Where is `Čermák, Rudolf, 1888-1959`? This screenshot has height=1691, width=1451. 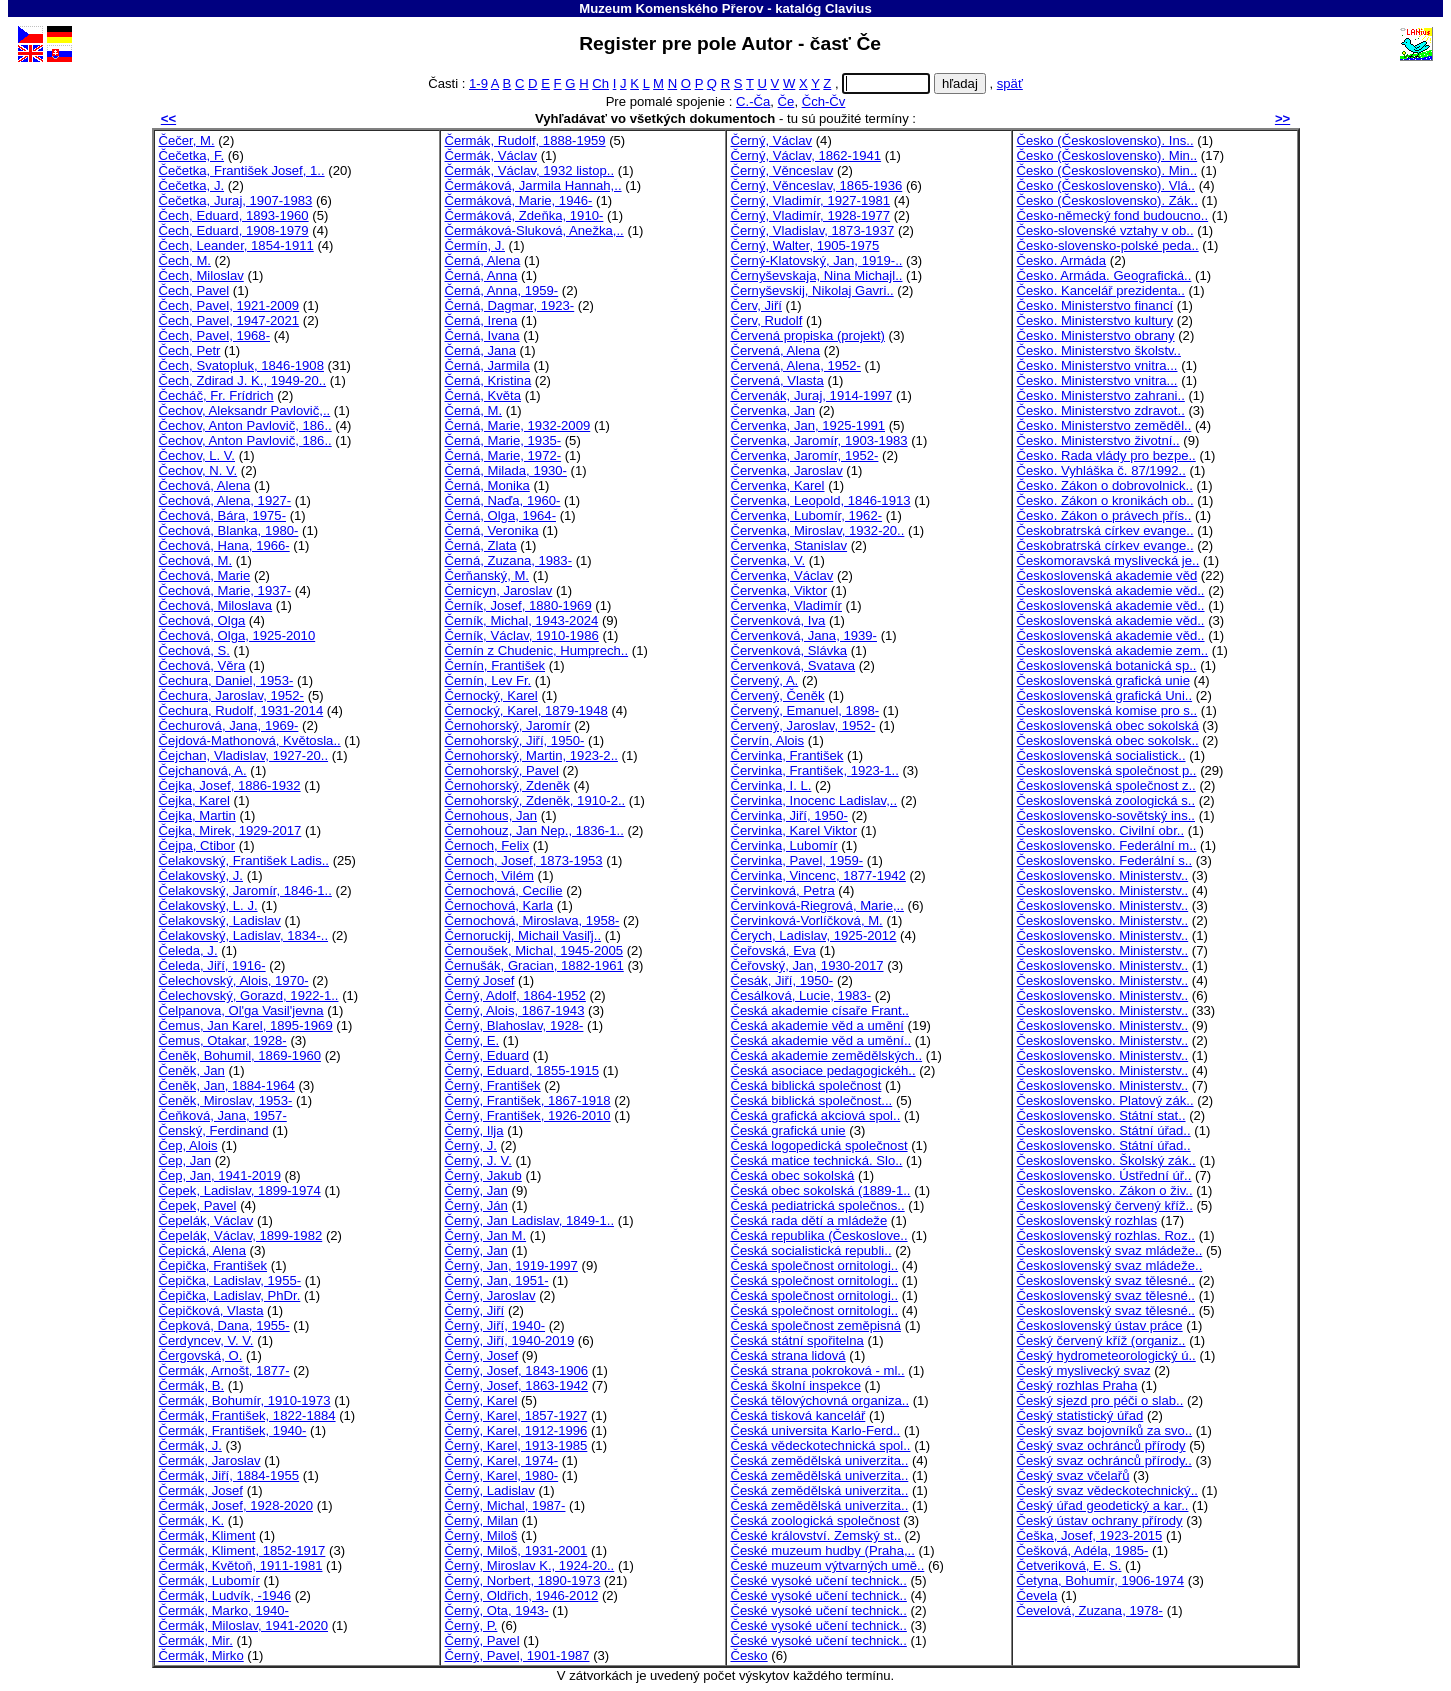 Čermák, Rudolf, 1888-1959 is located at coordinates (525, 140).